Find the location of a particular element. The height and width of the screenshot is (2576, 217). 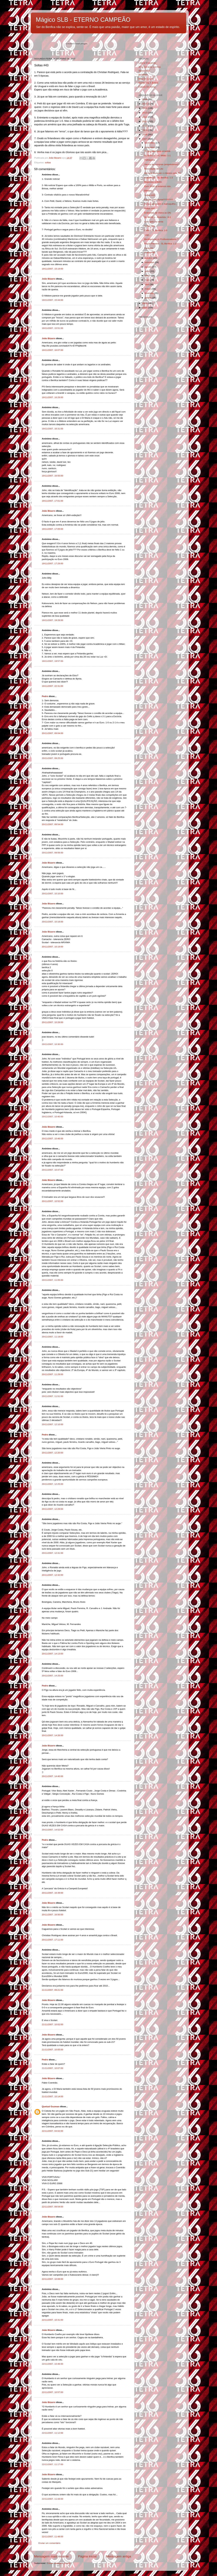

22/11/2007, 10:08:00 is located at coordinates (52, 2279).